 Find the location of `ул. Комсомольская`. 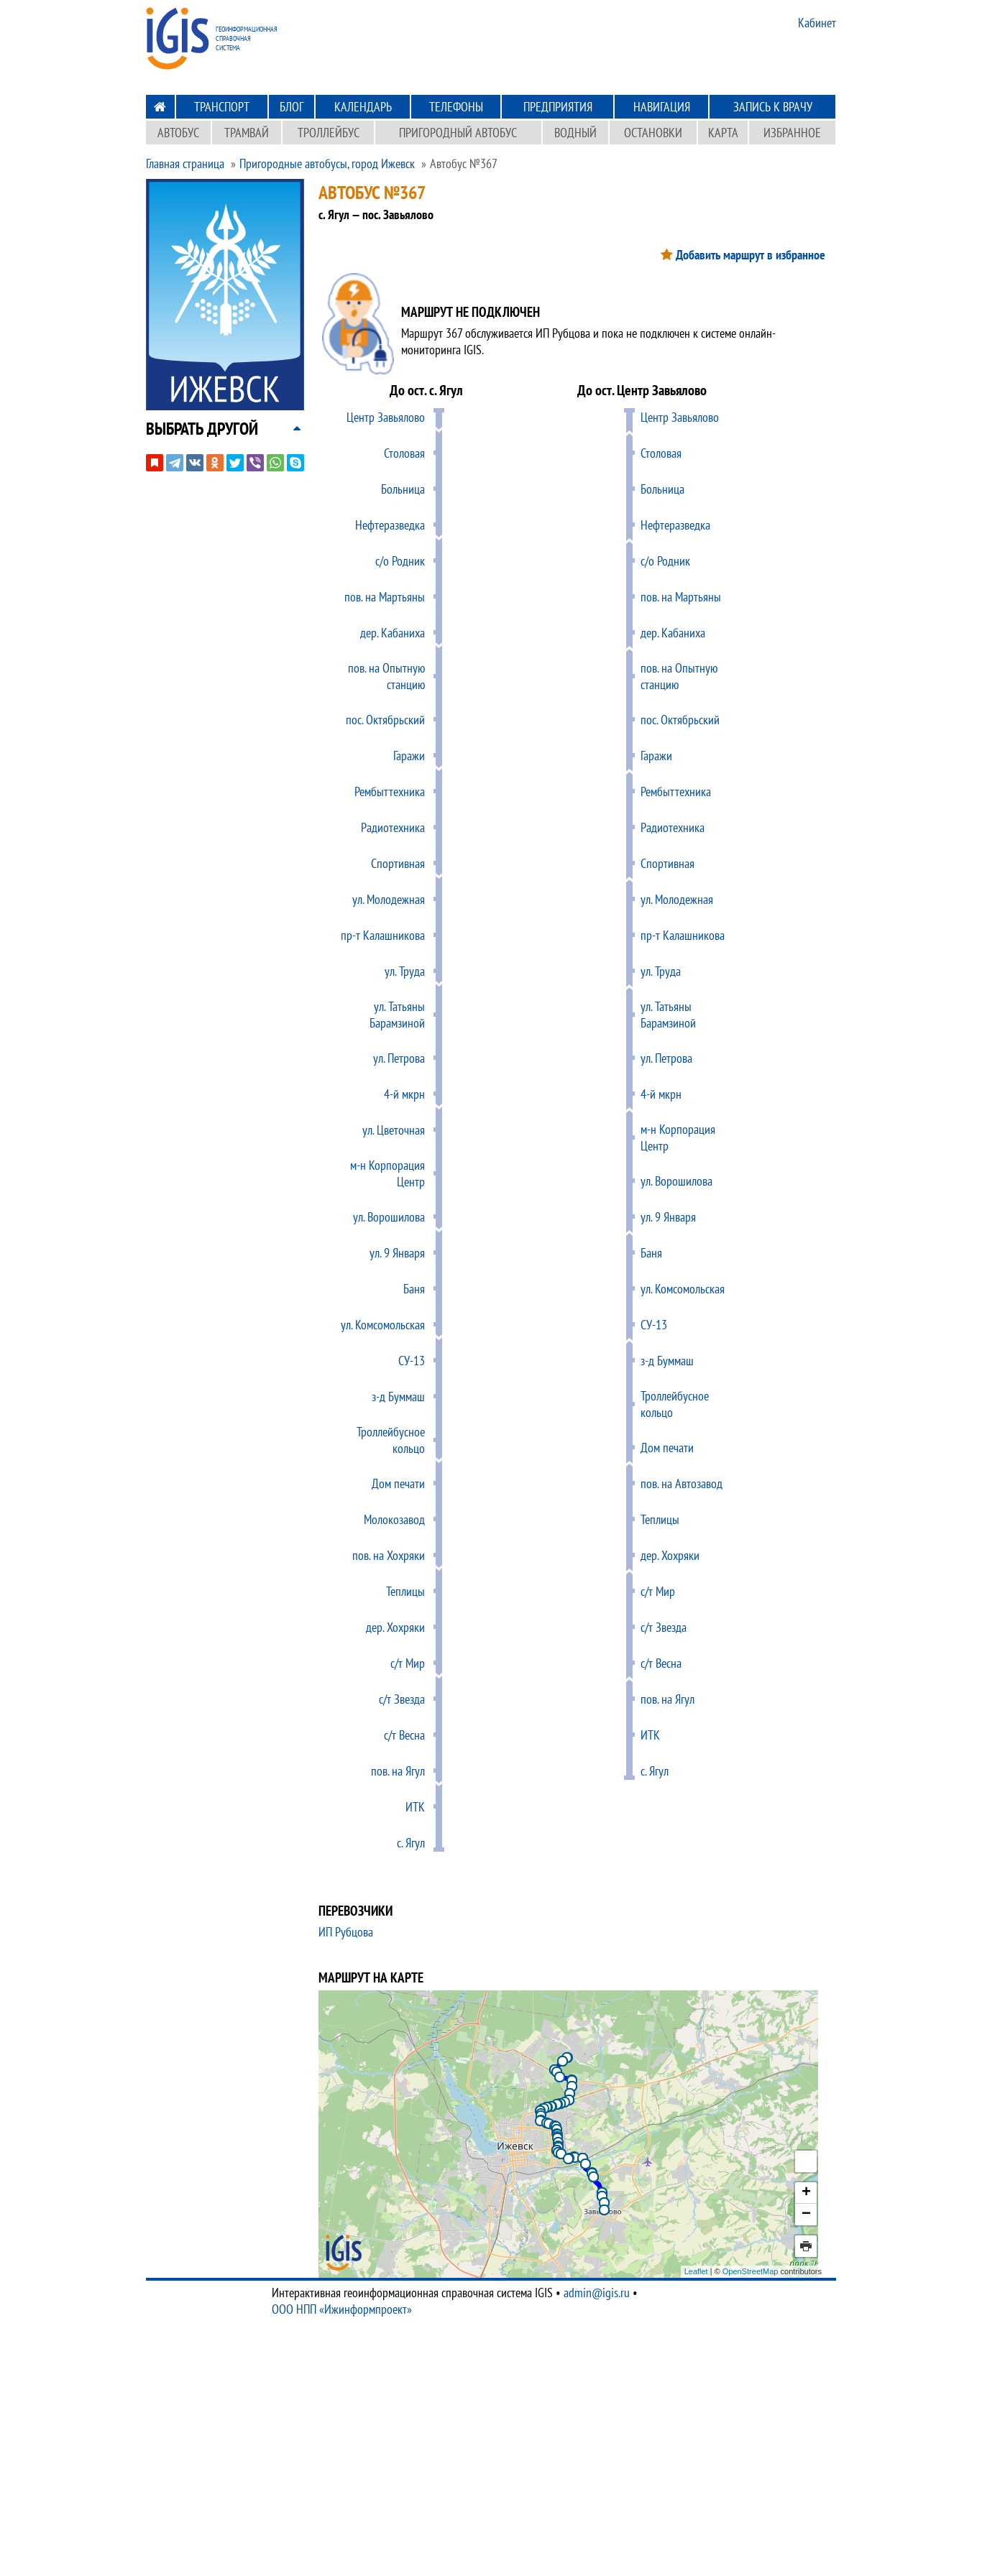

ул. Комсомольская is located at coordinates (383, 1324).